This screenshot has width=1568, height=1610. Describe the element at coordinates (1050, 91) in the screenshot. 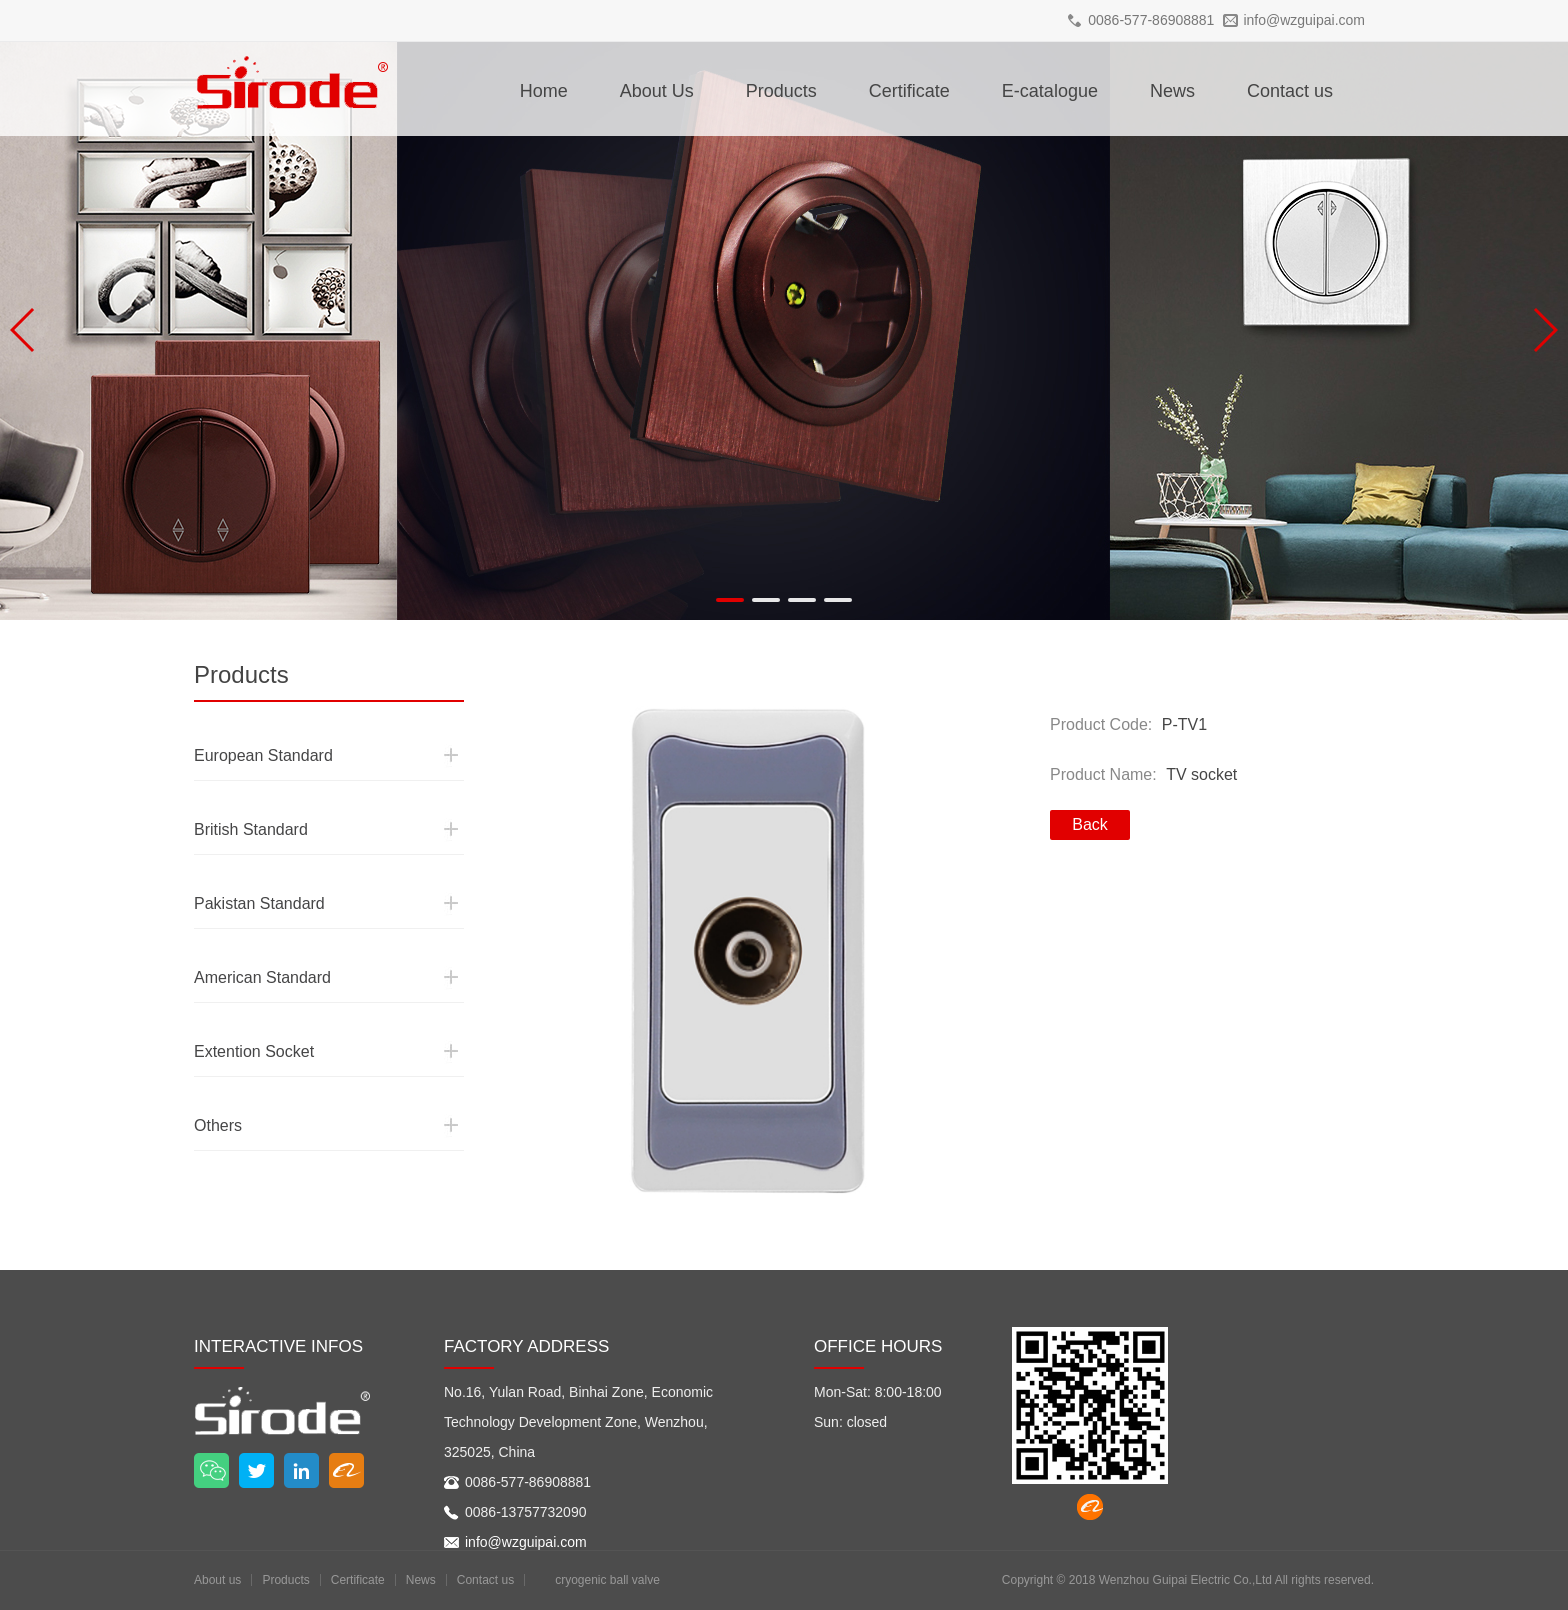

I see `E-catalogue` at that location.